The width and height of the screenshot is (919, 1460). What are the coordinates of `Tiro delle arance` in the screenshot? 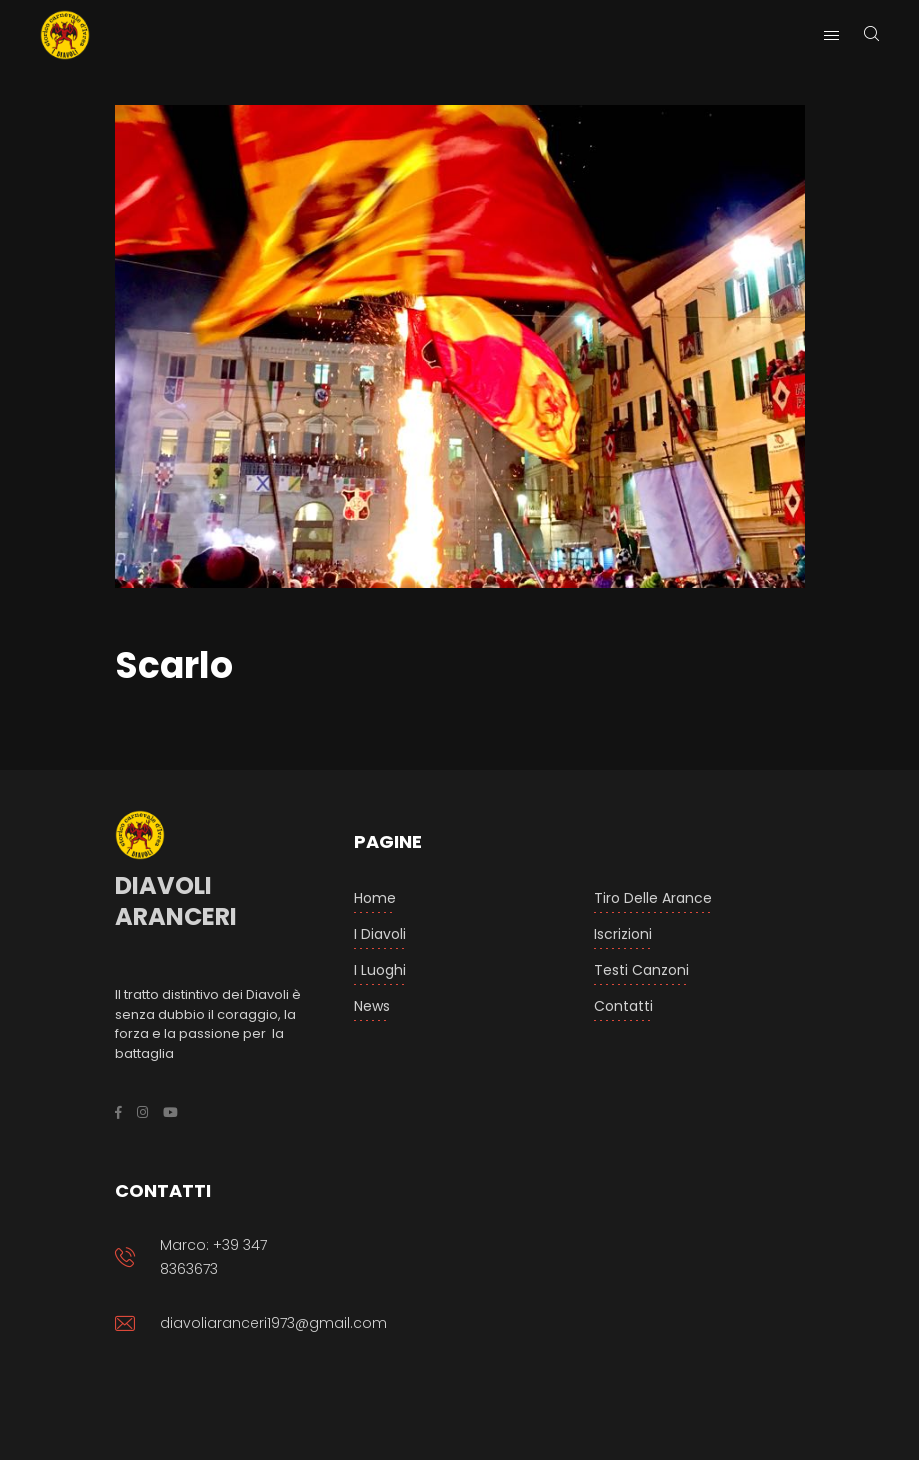 It's located at (653, 898).